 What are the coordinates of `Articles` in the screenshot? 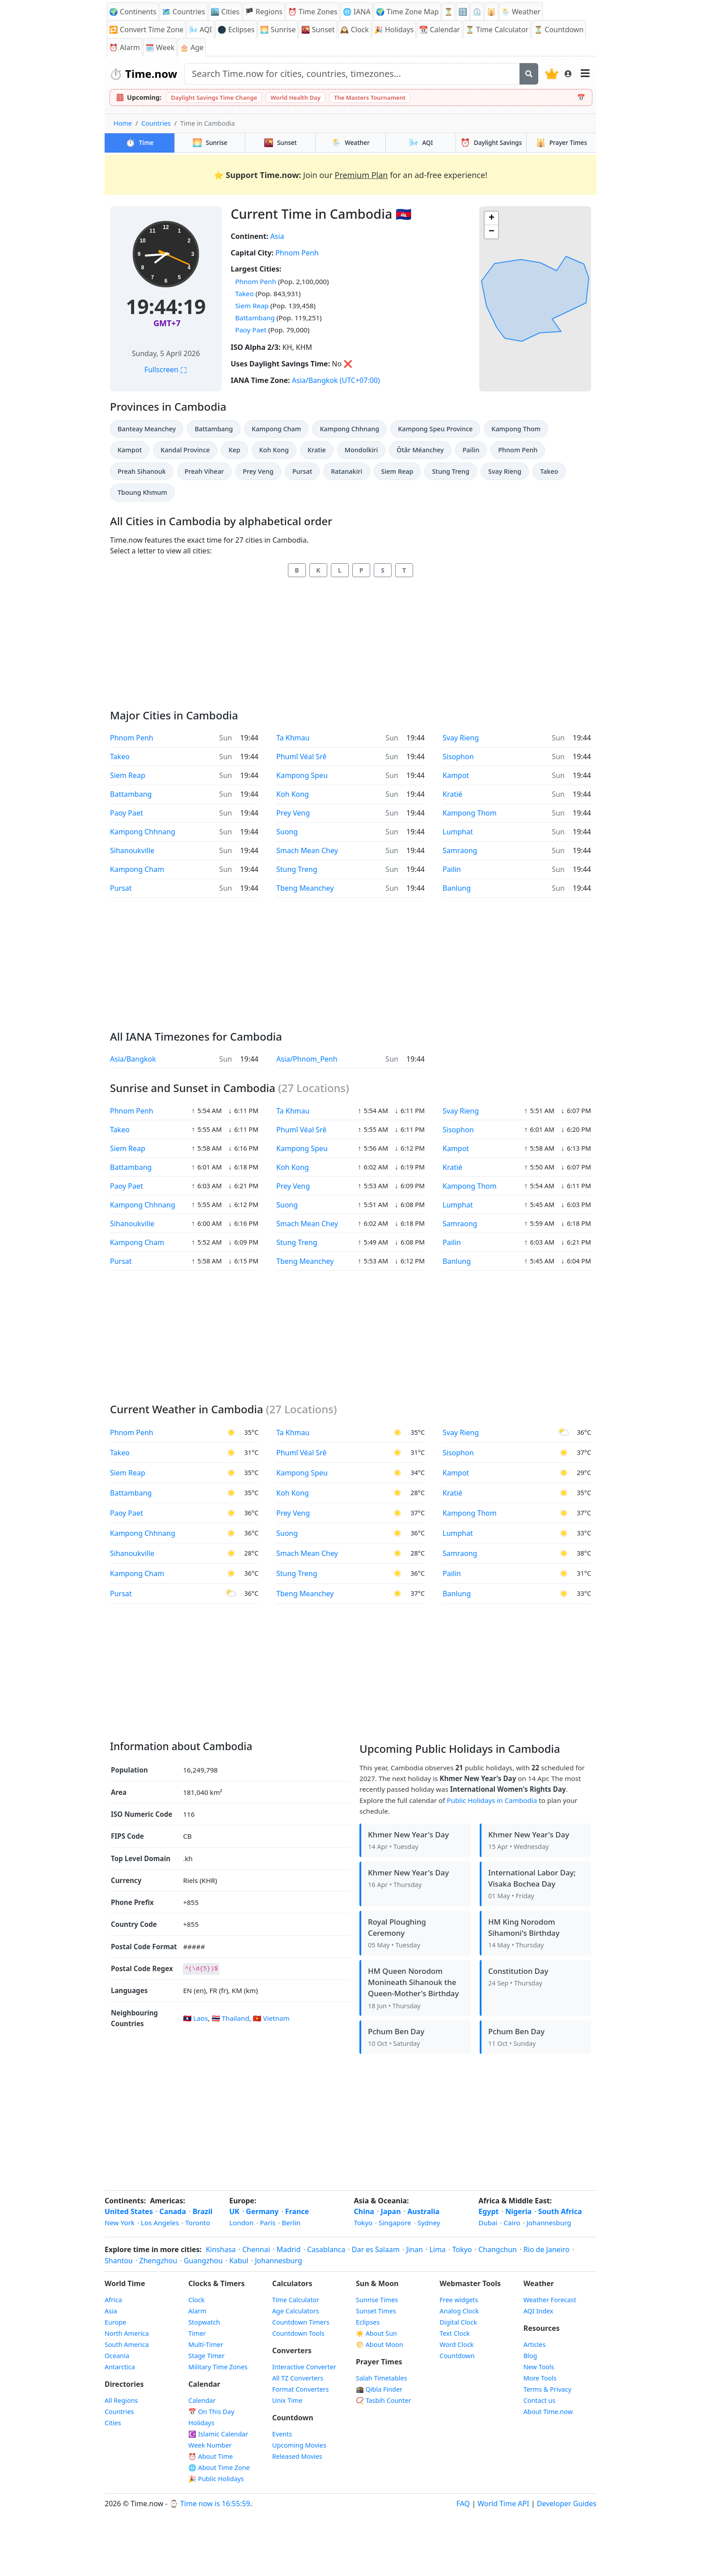 It's located at (535, 2344).